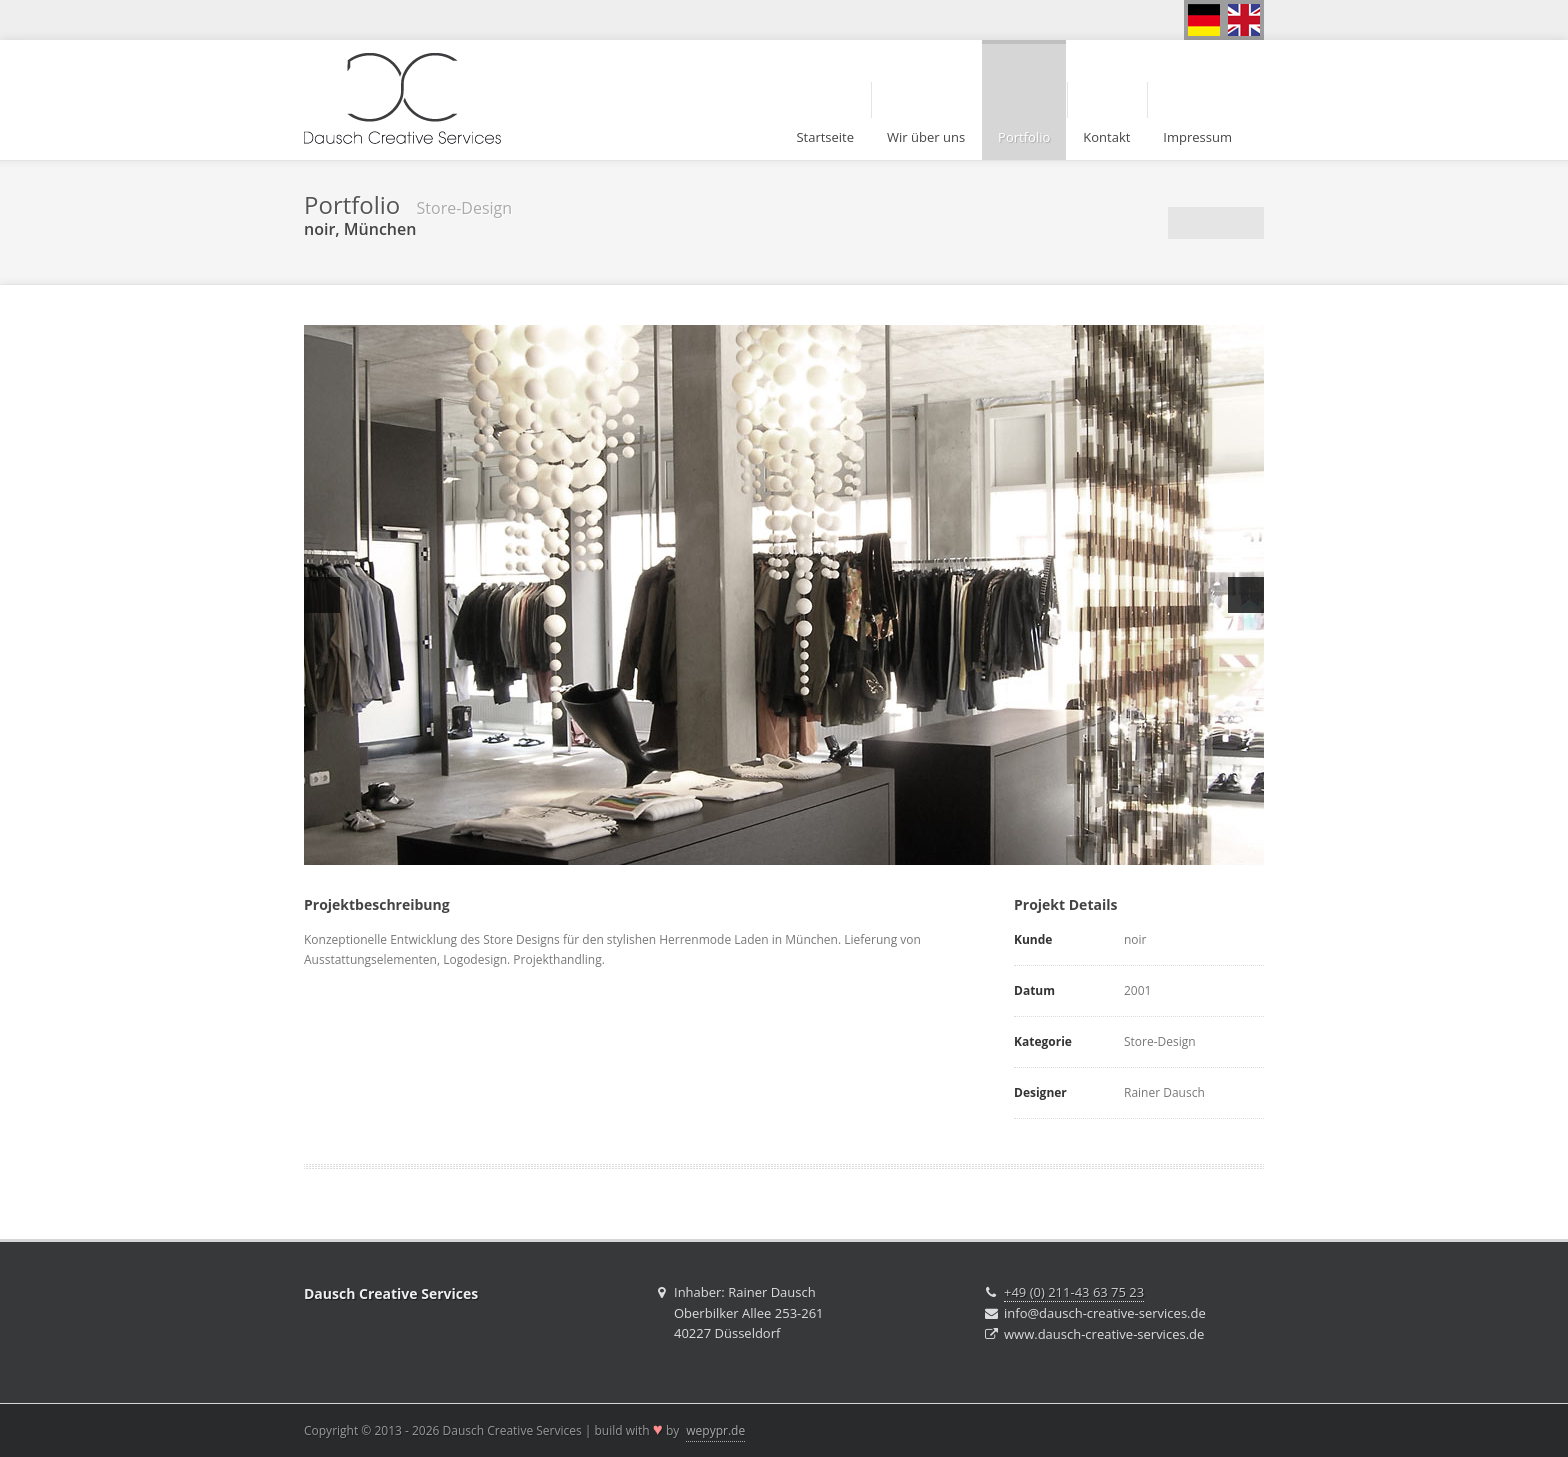 The image size is (1568, 1457). Describe the element at coordinates (1216, 223) in the screenshot. I see `Portfolio Übersicht` at that location.